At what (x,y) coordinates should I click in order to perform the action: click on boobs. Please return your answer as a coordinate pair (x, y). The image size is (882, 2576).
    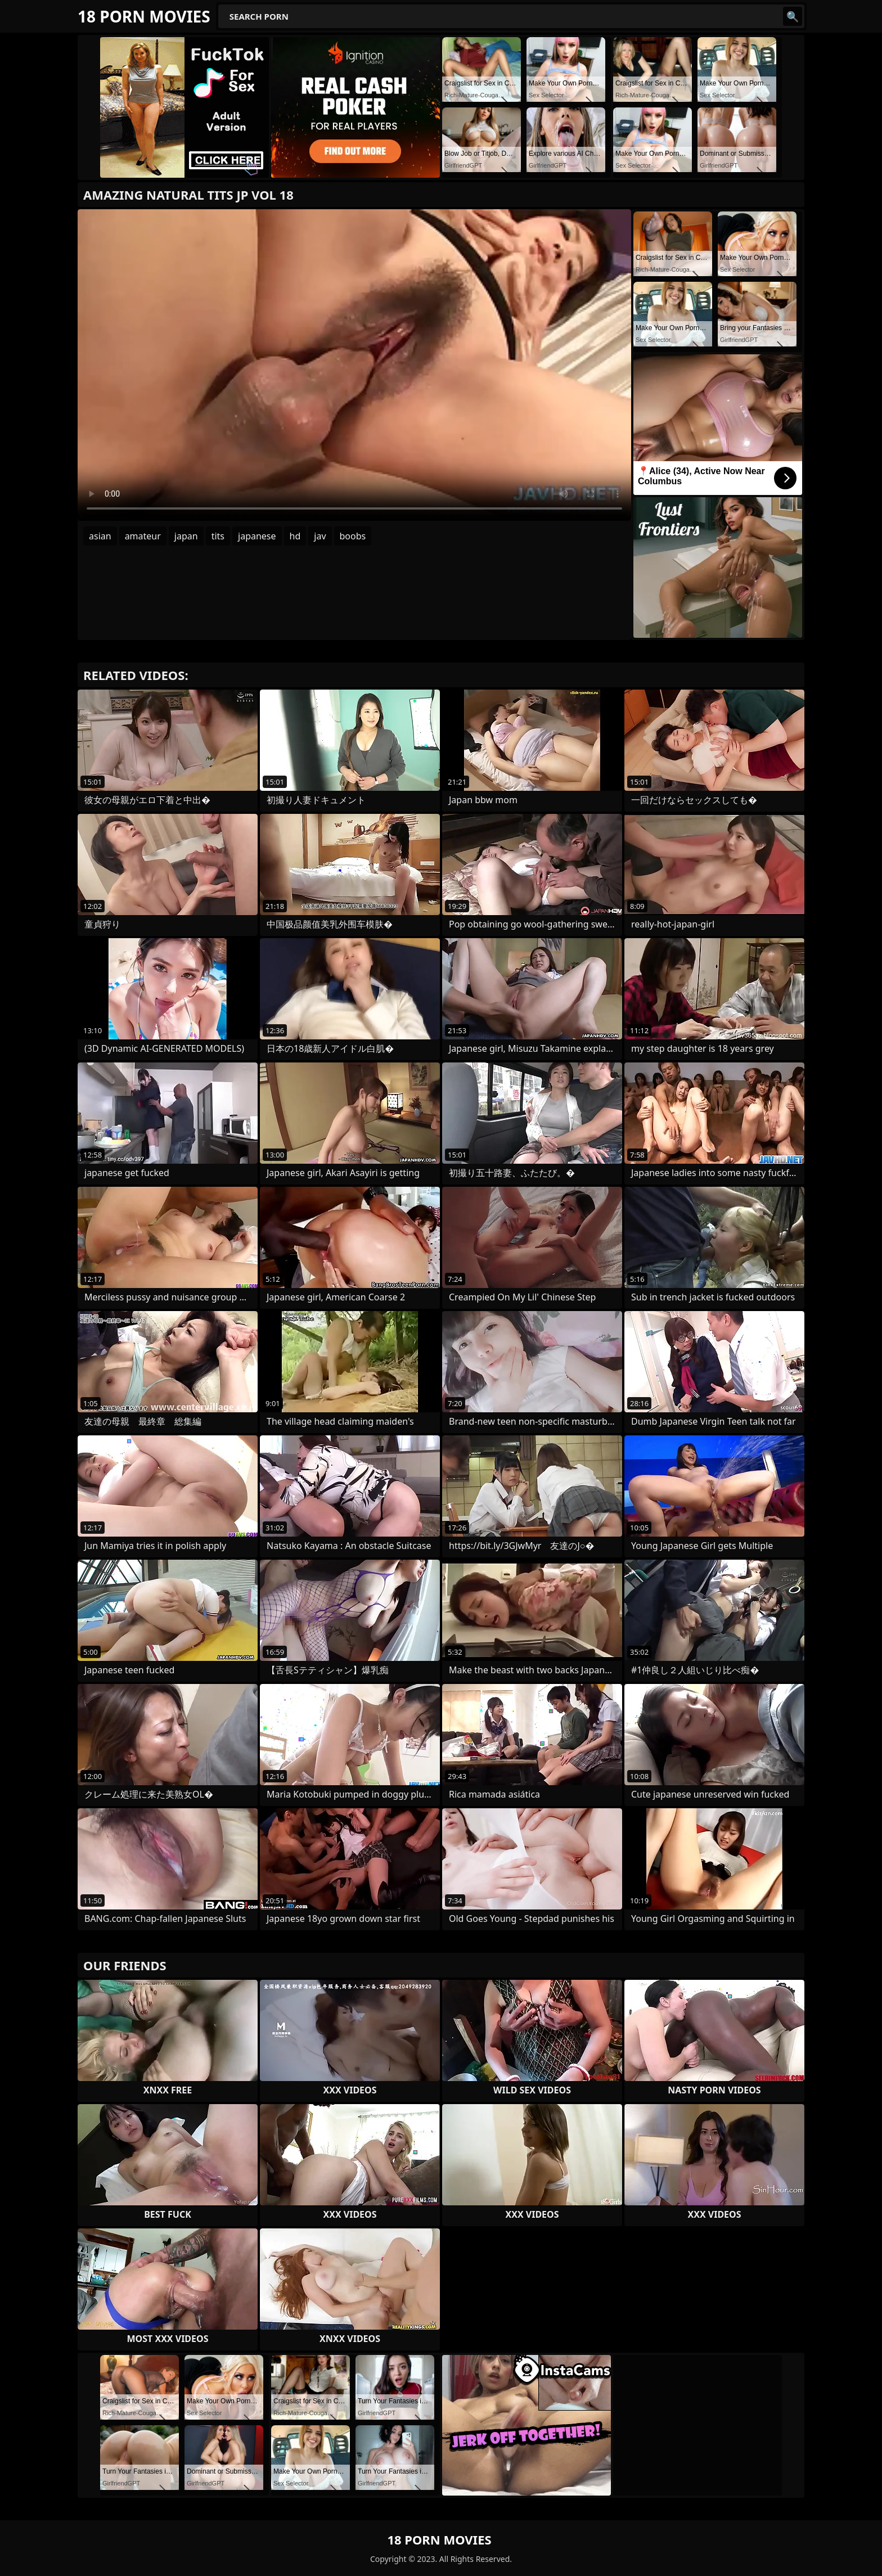
    Looking at the image, I should click on (353, 536).